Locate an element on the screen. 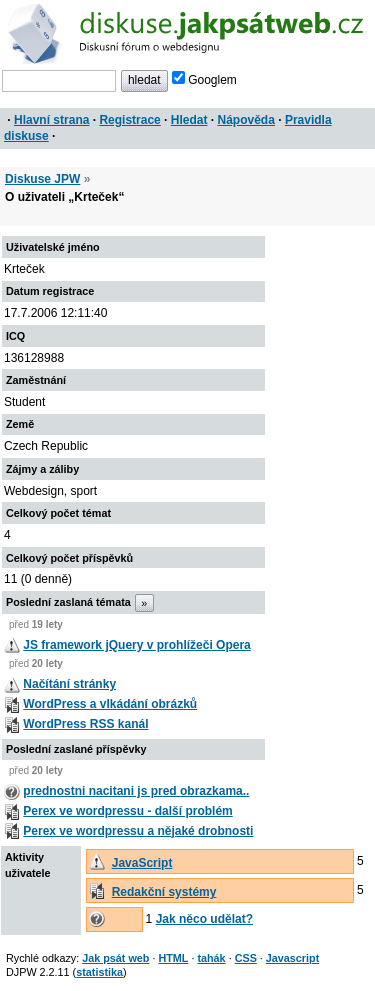 The height and width of the screenshot is (991, 375). Jak psát web is located at coordinates (115, 958).